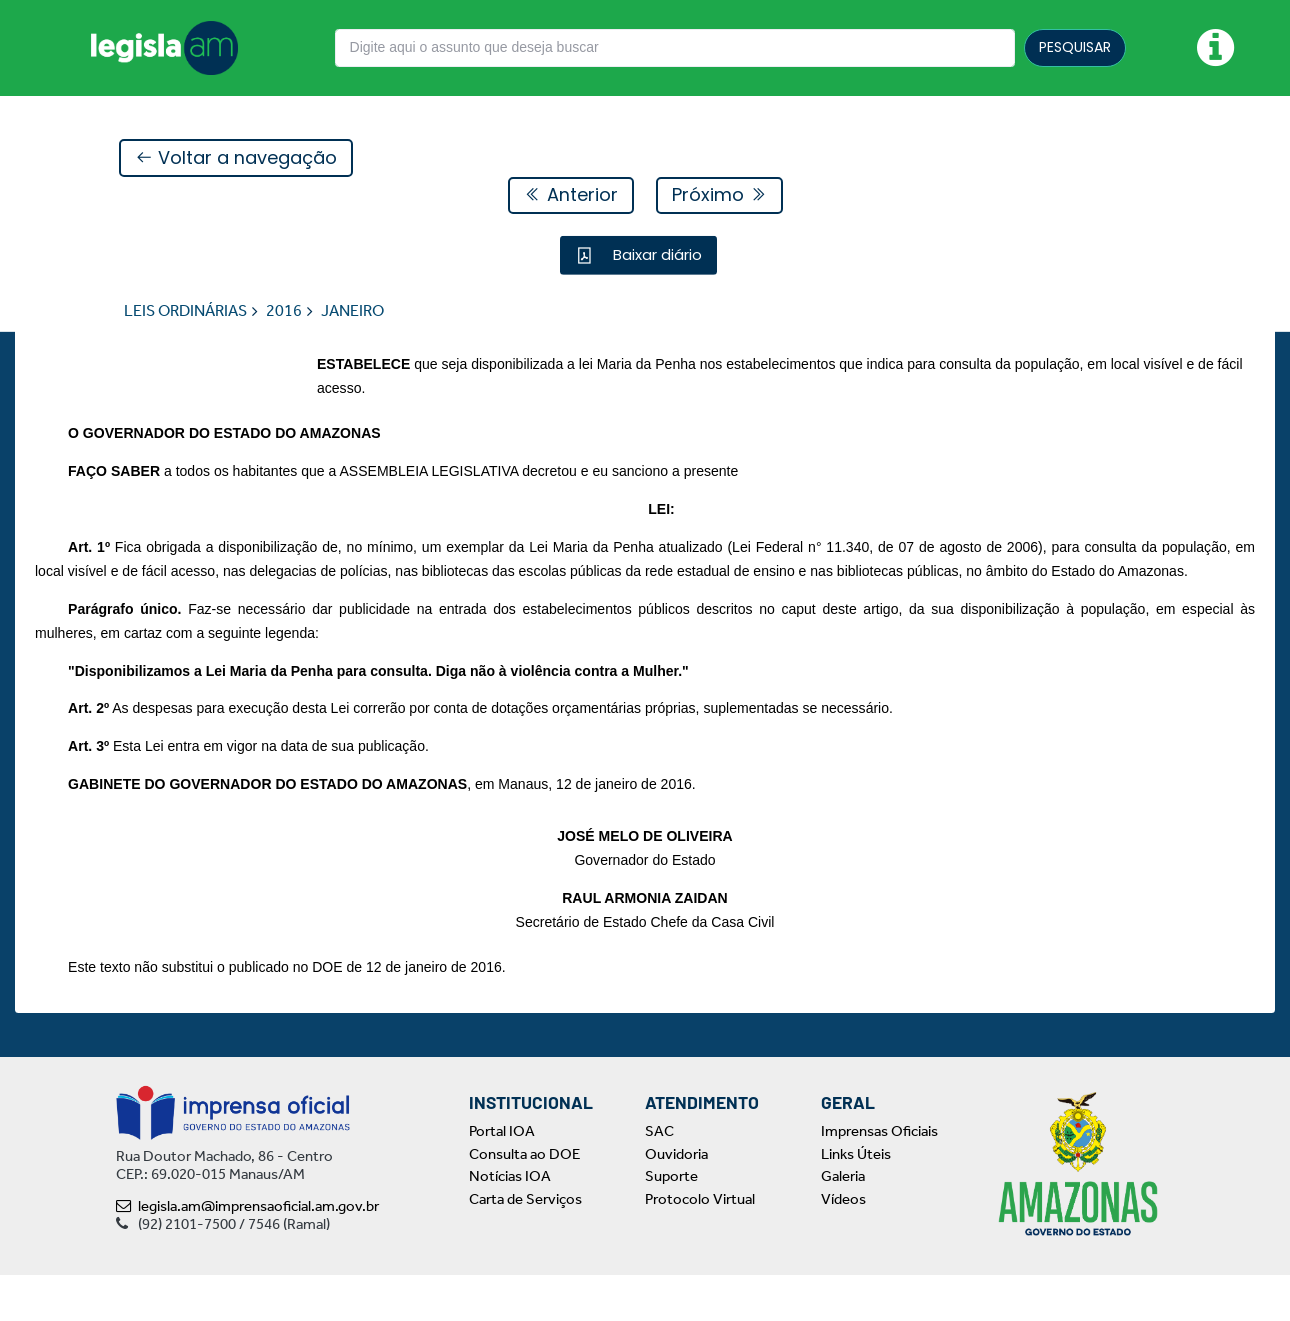 Image resolution: width=1290 pixels, height=1321 pixels. Describe the element at coordinates (671, 1222) in the screenshot. I see `Suporte` at that location.